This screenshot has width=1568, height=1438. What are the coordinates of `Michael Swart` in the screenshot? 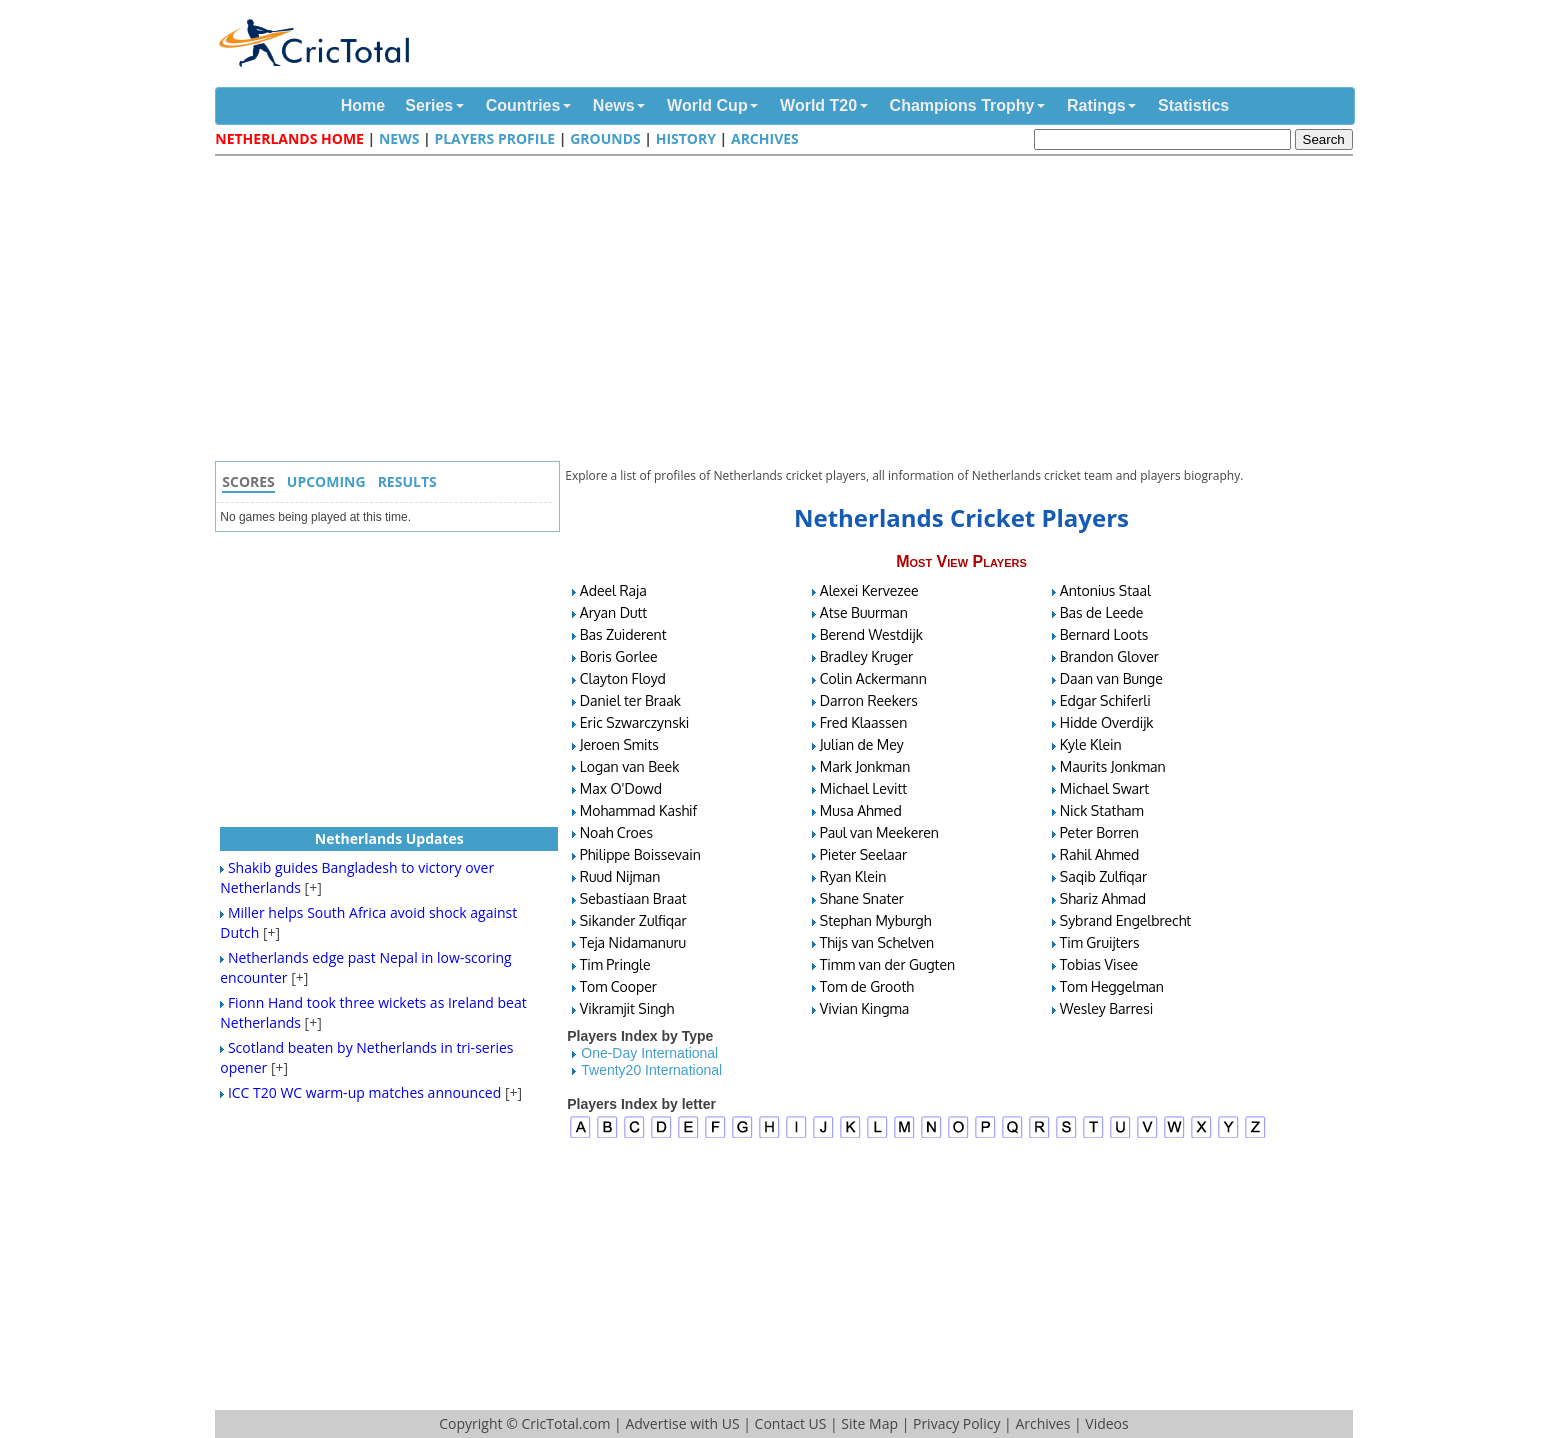 It's located at (1104, 788).